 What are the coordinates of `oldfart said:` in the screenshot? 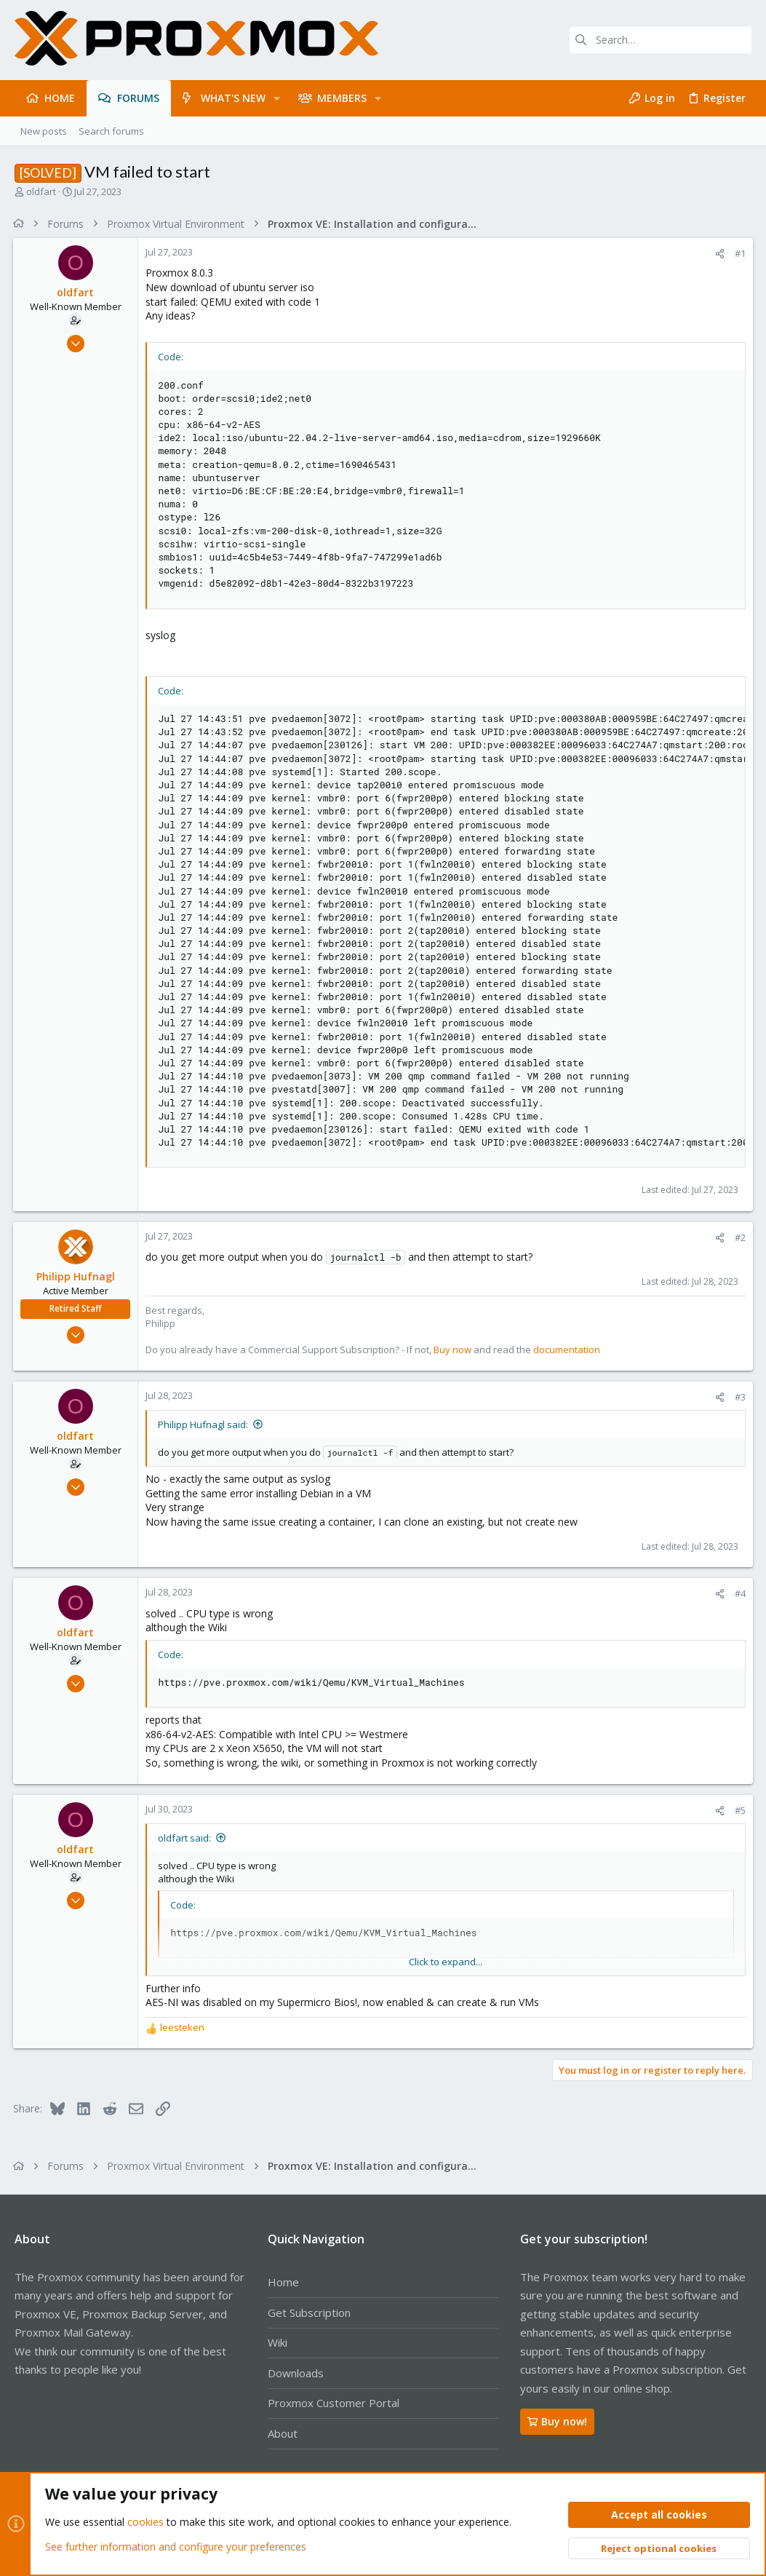 It's located at (185, 1837).